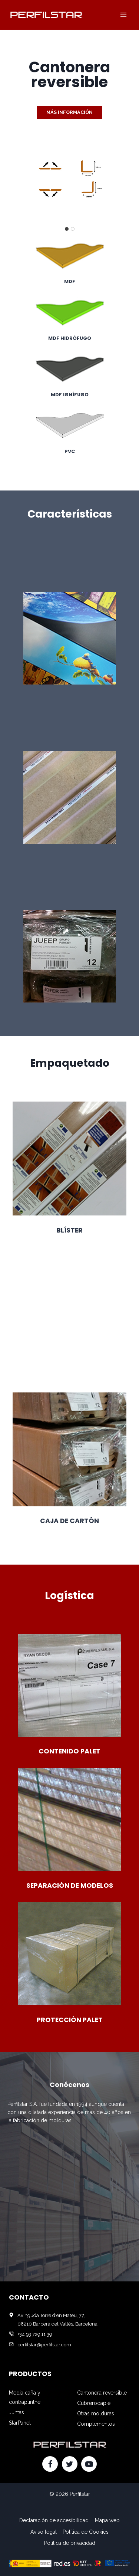  Describe the element at coordinates (44, 2344) in the screenshot. I see `perfilstar@perfilstar.com` at that location.